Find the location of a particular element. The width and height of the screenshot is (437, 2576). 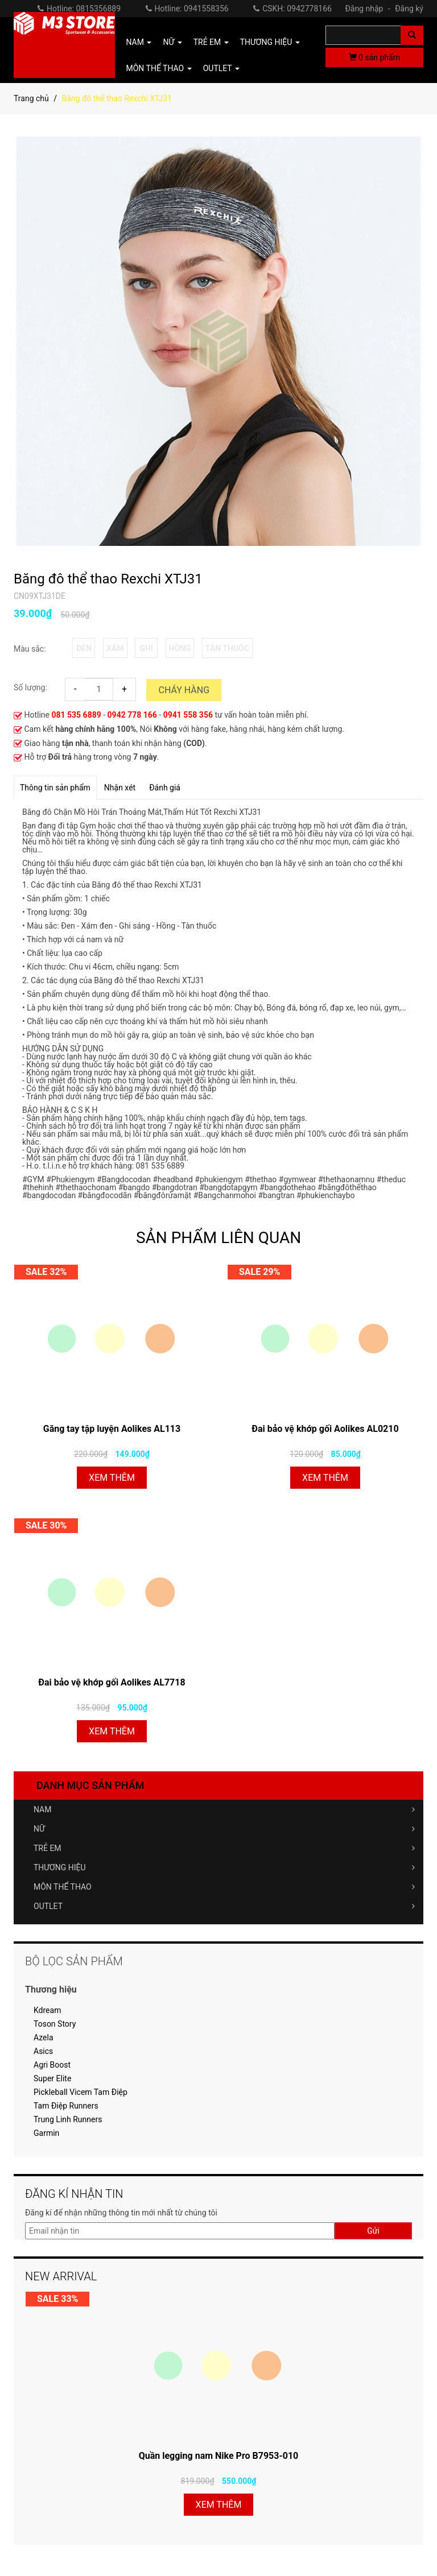

Quần legging nam Nike Pro B7953-010 is located at coordinates (219, 2455).